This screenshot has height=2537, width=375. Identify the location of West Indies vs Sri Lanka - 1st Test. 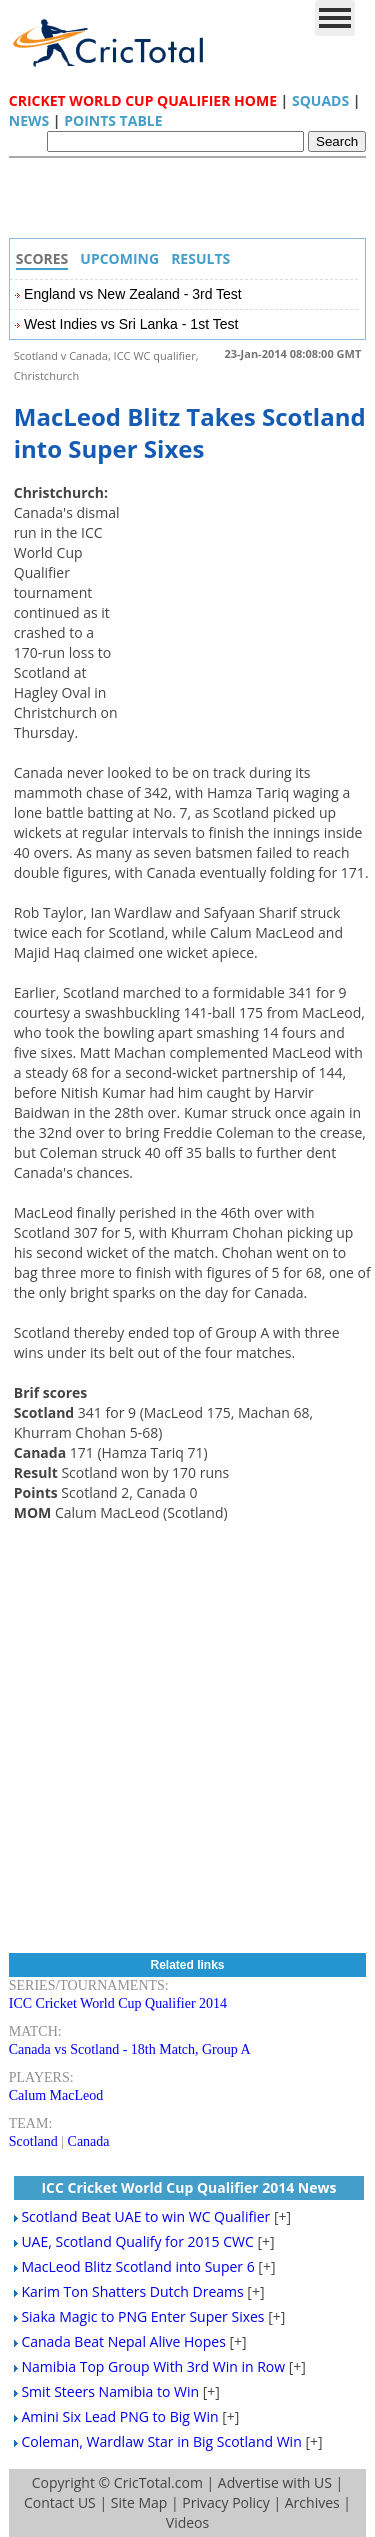
(131, 324).